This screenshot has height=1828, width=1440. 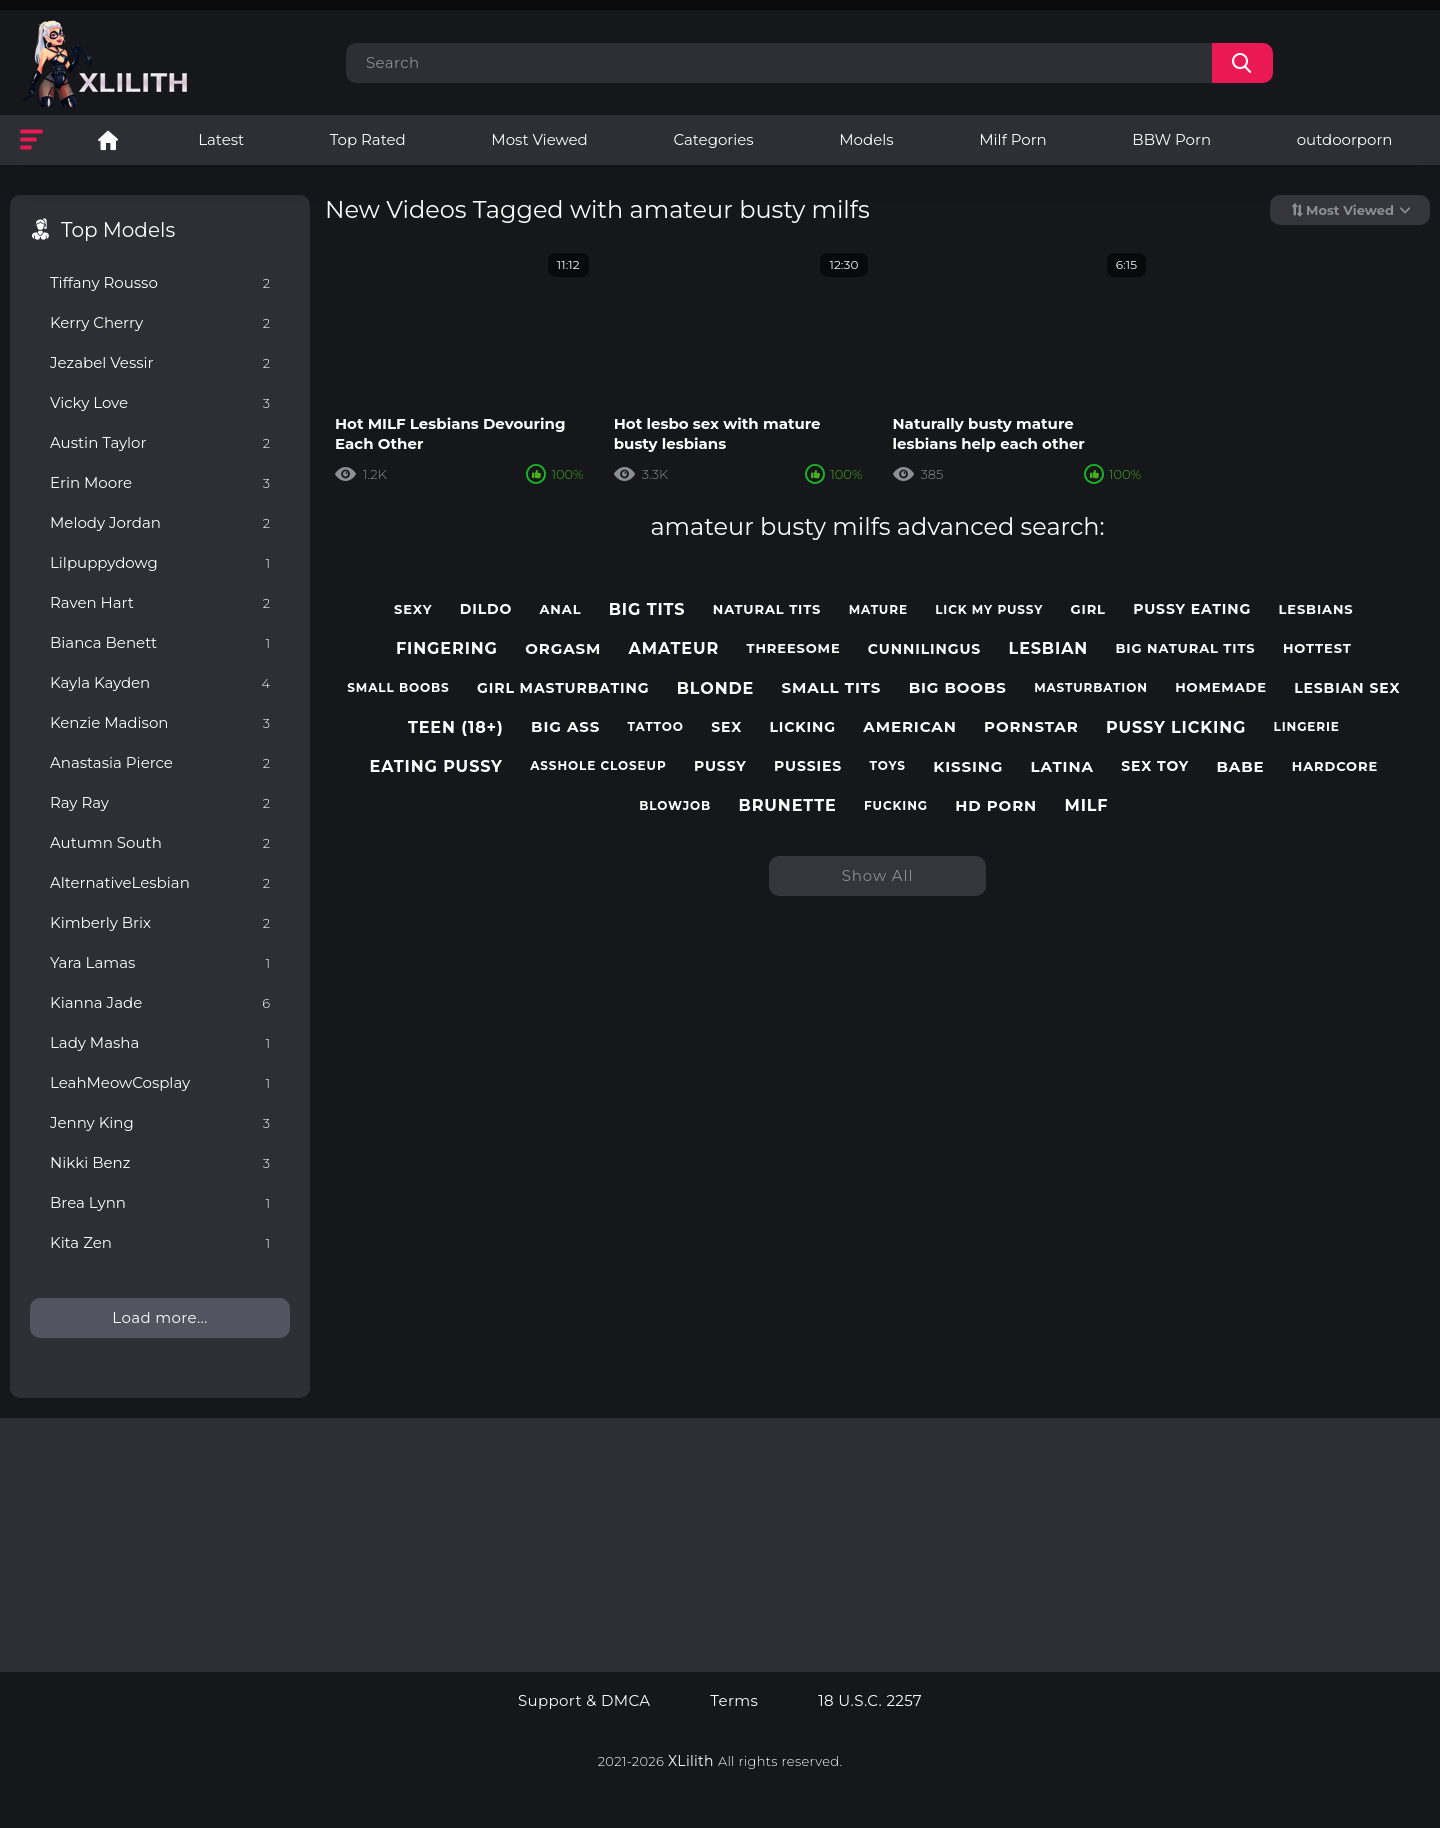 What do you see at coordinates (716, 688) in the screenshot?
I see `blonde` at bounding box center [716, 688].